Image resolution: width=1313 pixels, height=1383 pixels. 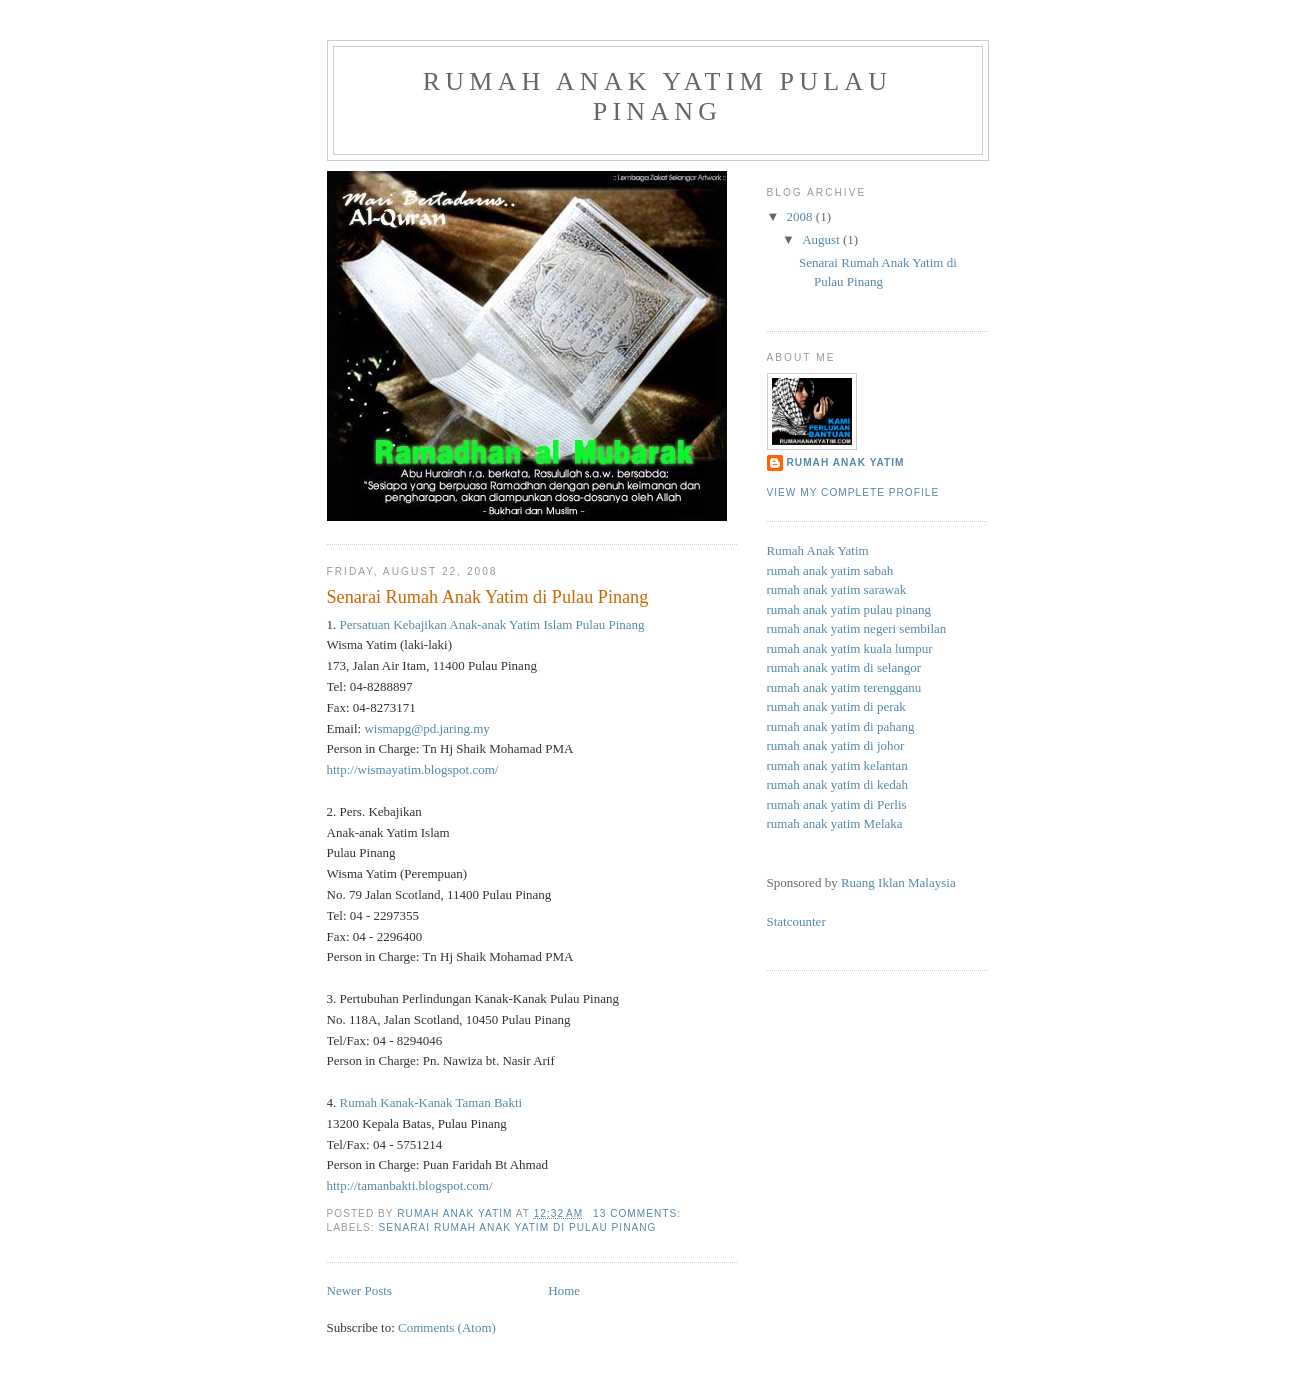 I want to click on Ruang Iklan Malaysia, so click(x=898, y=882).